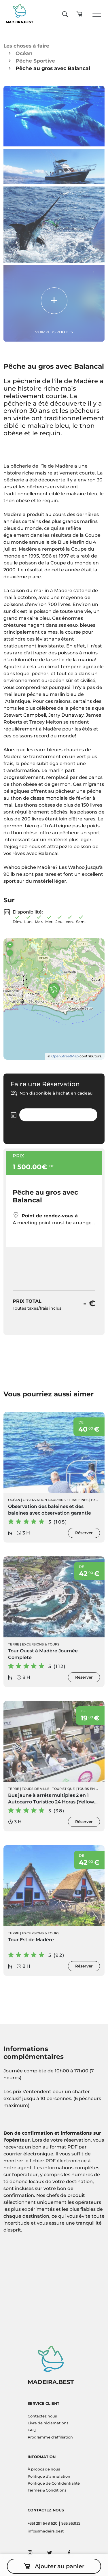 The width and height of the screenshot is (108, 2576). I want to click on Ajouter au panier, so click(54, 2566).